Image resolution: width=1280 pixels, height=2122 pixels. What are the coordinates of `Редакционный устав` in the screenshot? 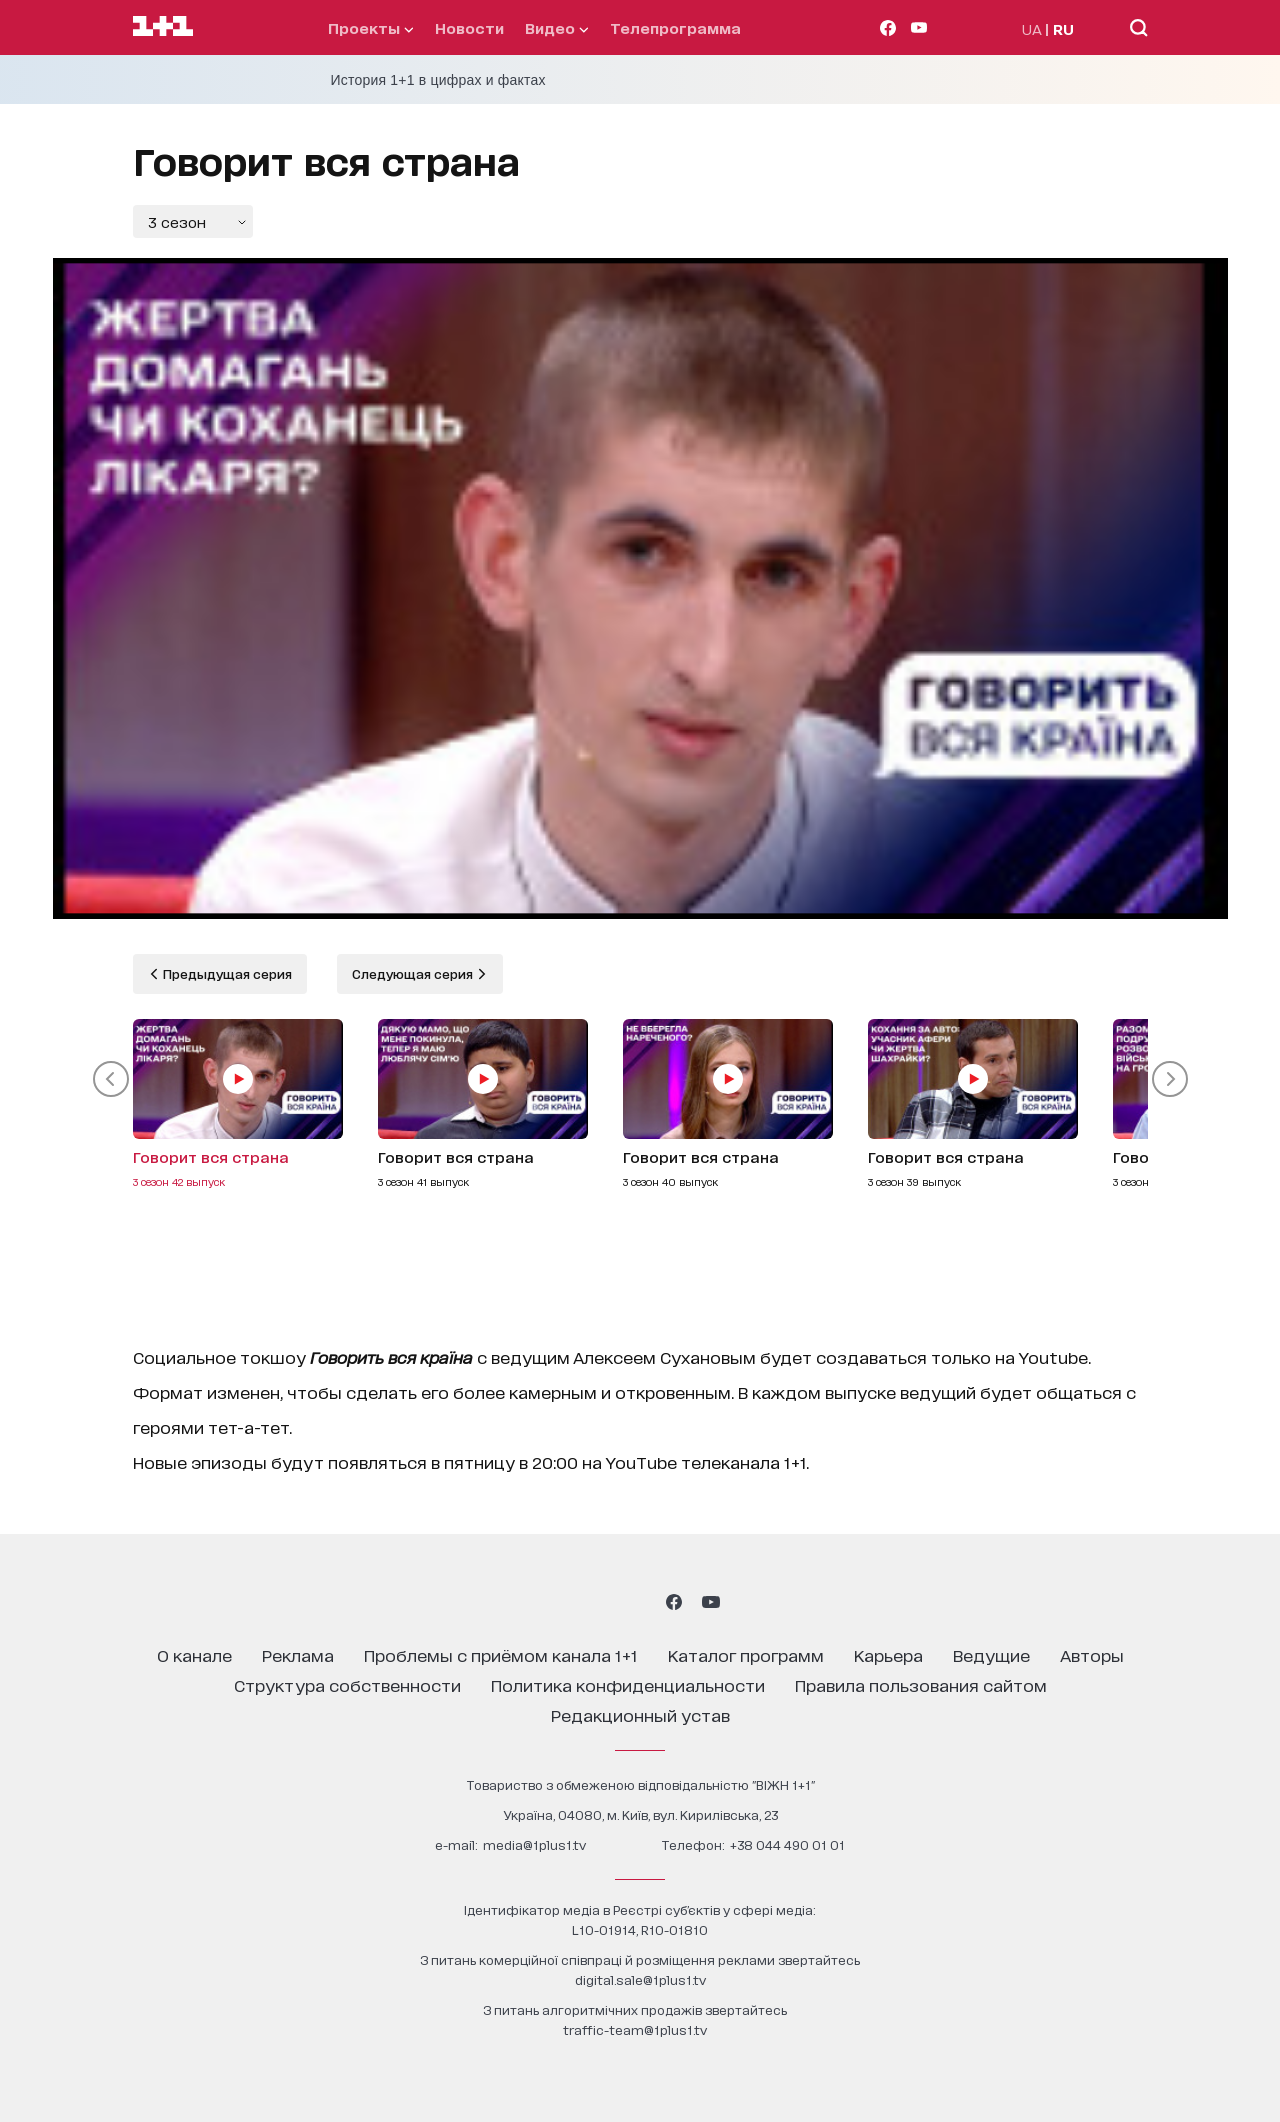 It's located at (640, 1714).